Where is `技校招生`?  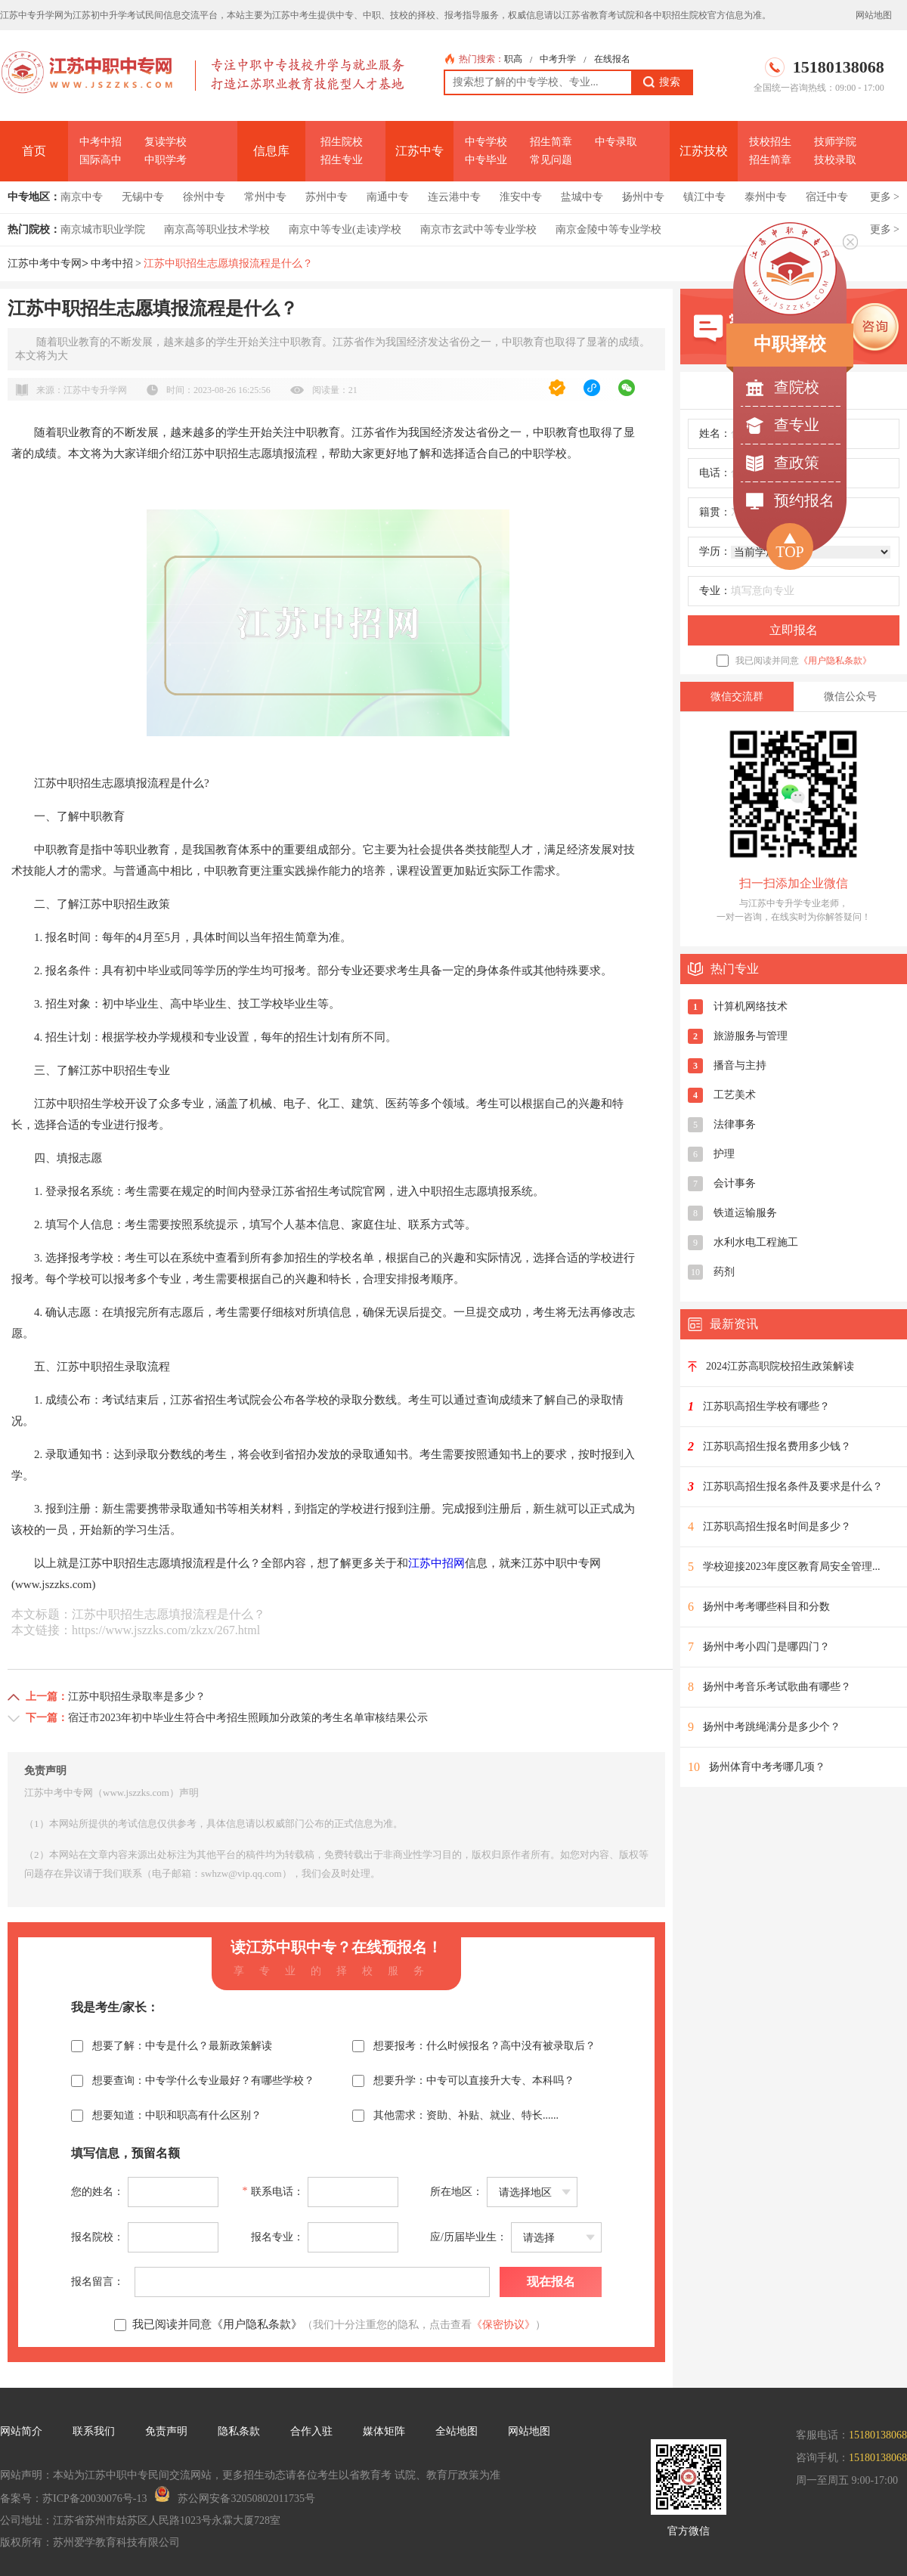
技校招生 is located at coordinates (770, 141).